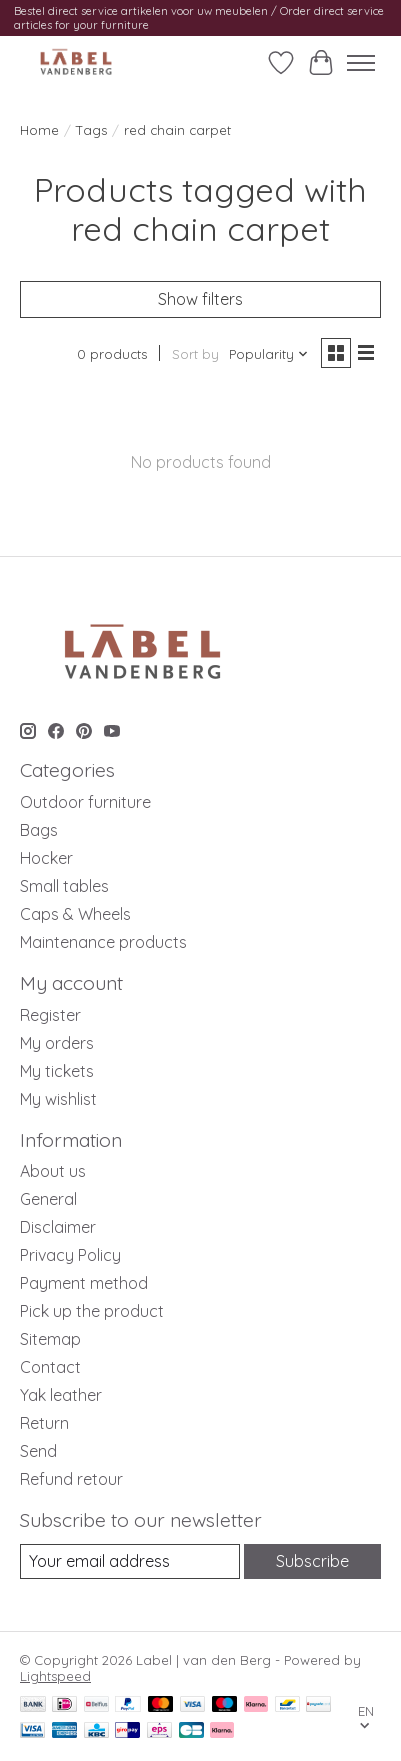 This screenshot has width=401, height=1761. Describe the element at coordinates (50, 1339) in the screenshot. I see `Sitemap` at that location.